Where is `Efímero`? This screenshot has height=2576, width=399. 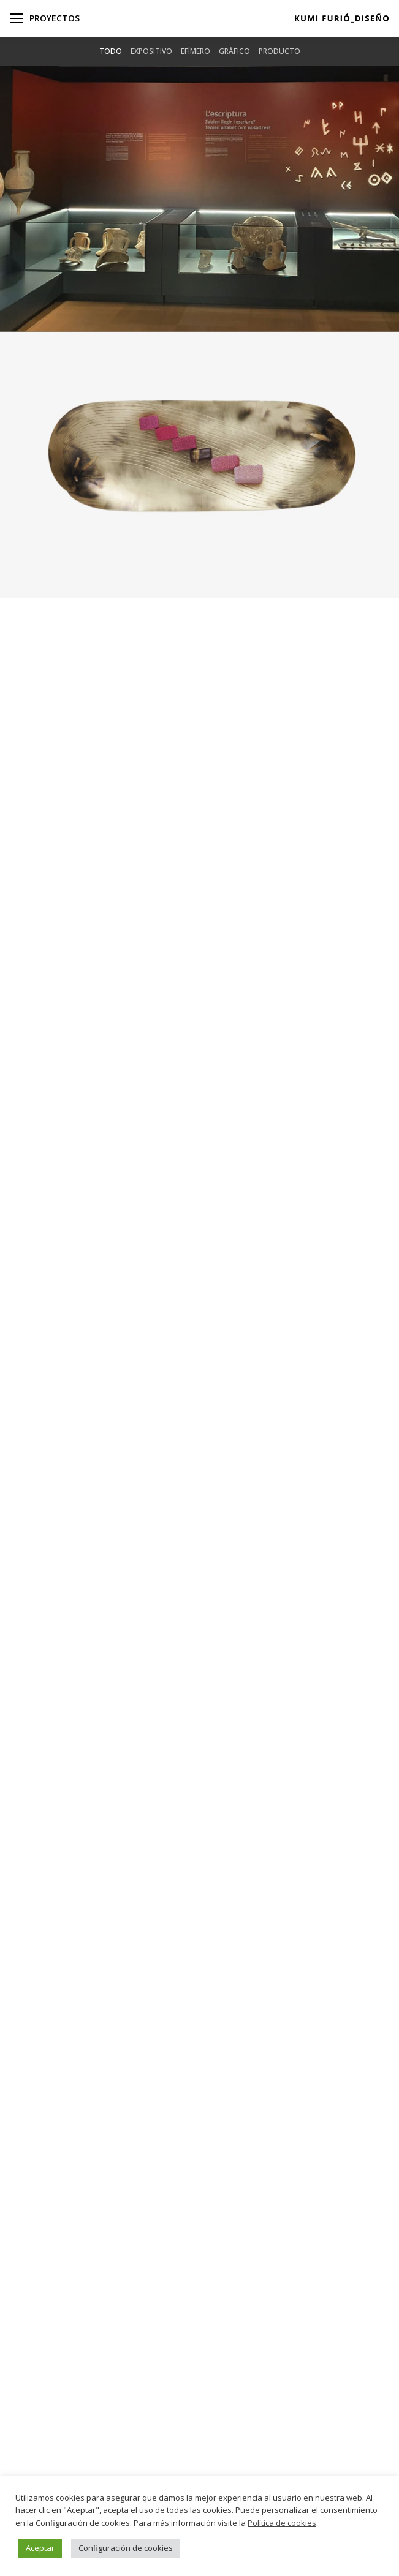 Efímero is located at coordinates (195, 51).